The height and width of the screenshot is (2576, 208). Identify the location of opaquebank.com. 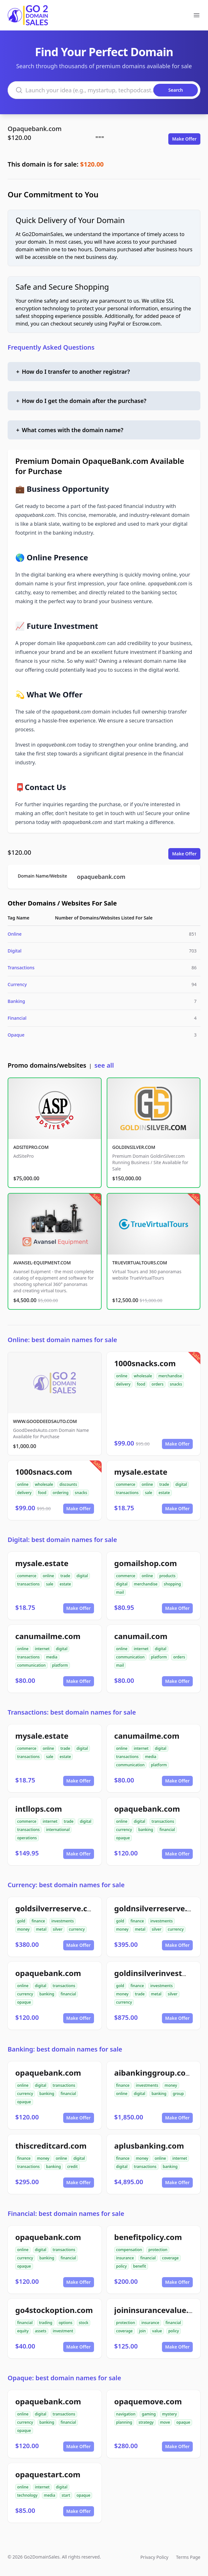
(101, 876).